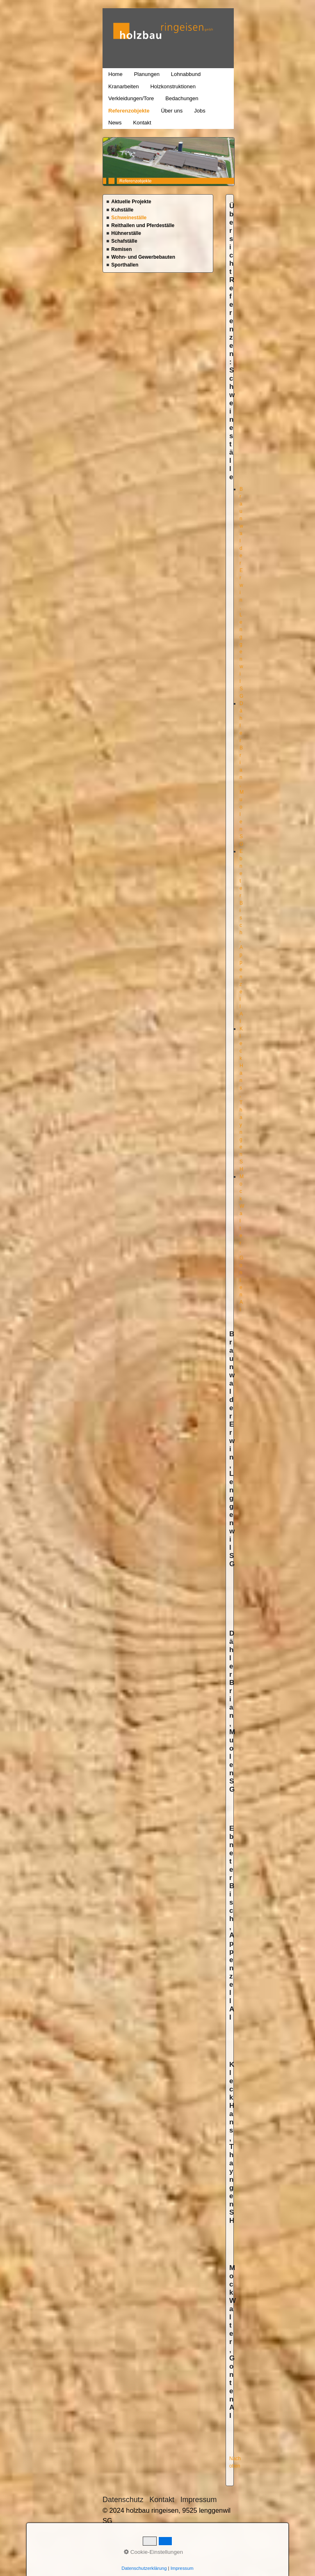 The image size is (315, 2576). What do you see at coordinates (173, 86) in the screenshot?
I see `Holzkonstruktionen` at bounding box center [173, 86].